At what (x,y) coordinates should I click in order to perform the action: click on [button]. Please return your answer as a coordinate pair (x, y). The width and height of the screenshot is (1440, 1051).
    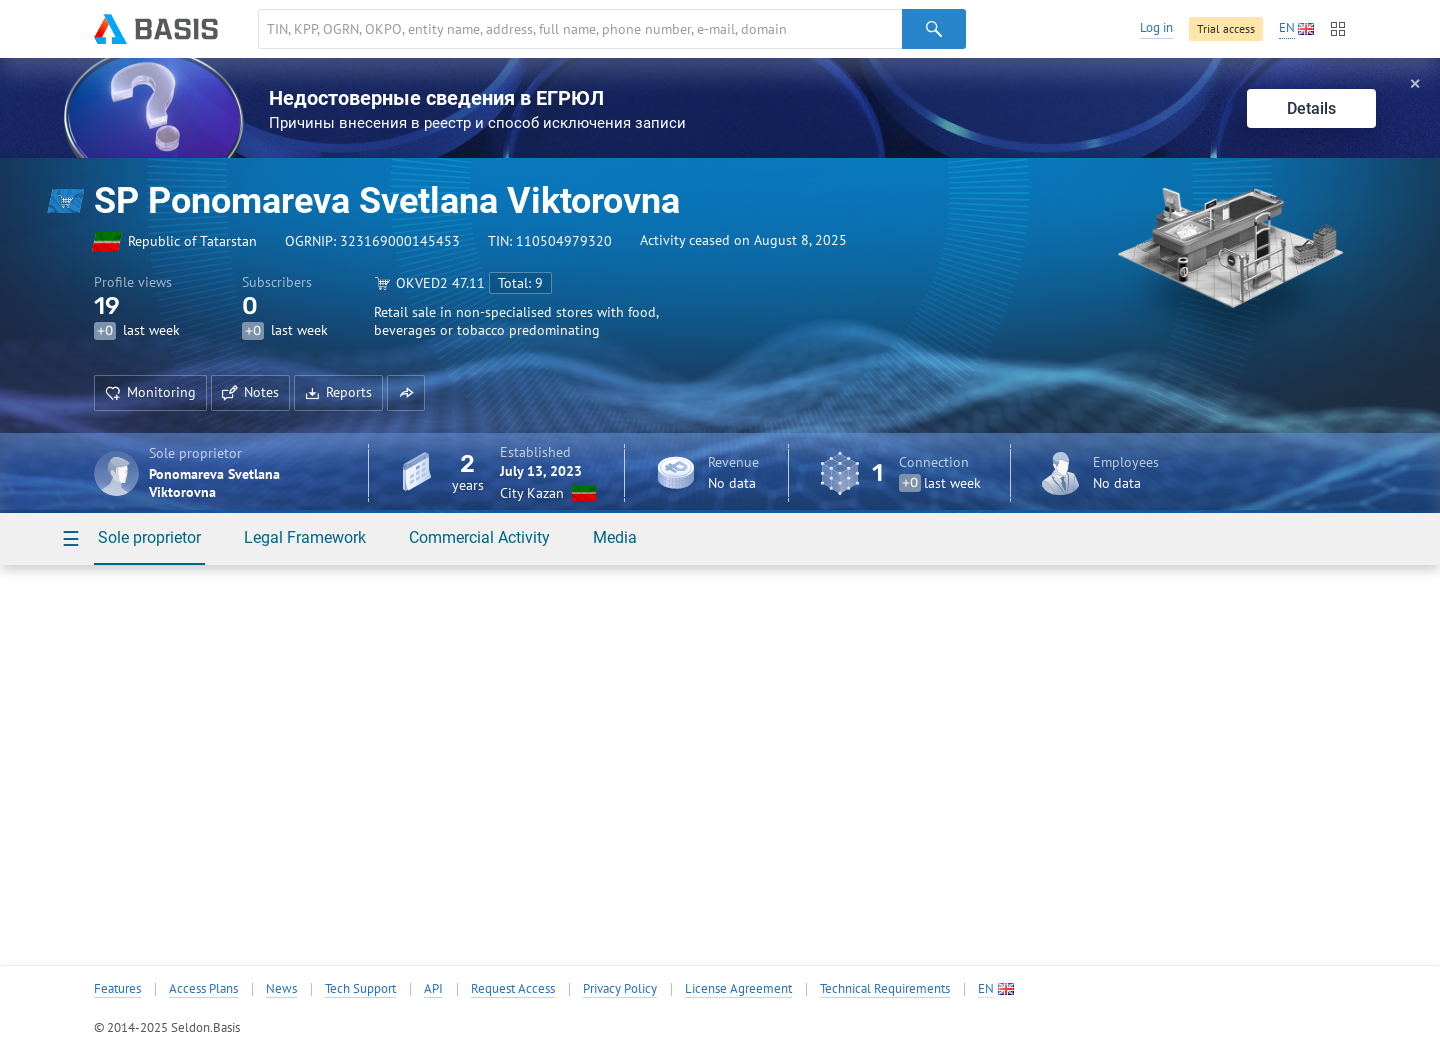
    Looking at the image, I should click on (406, 393).